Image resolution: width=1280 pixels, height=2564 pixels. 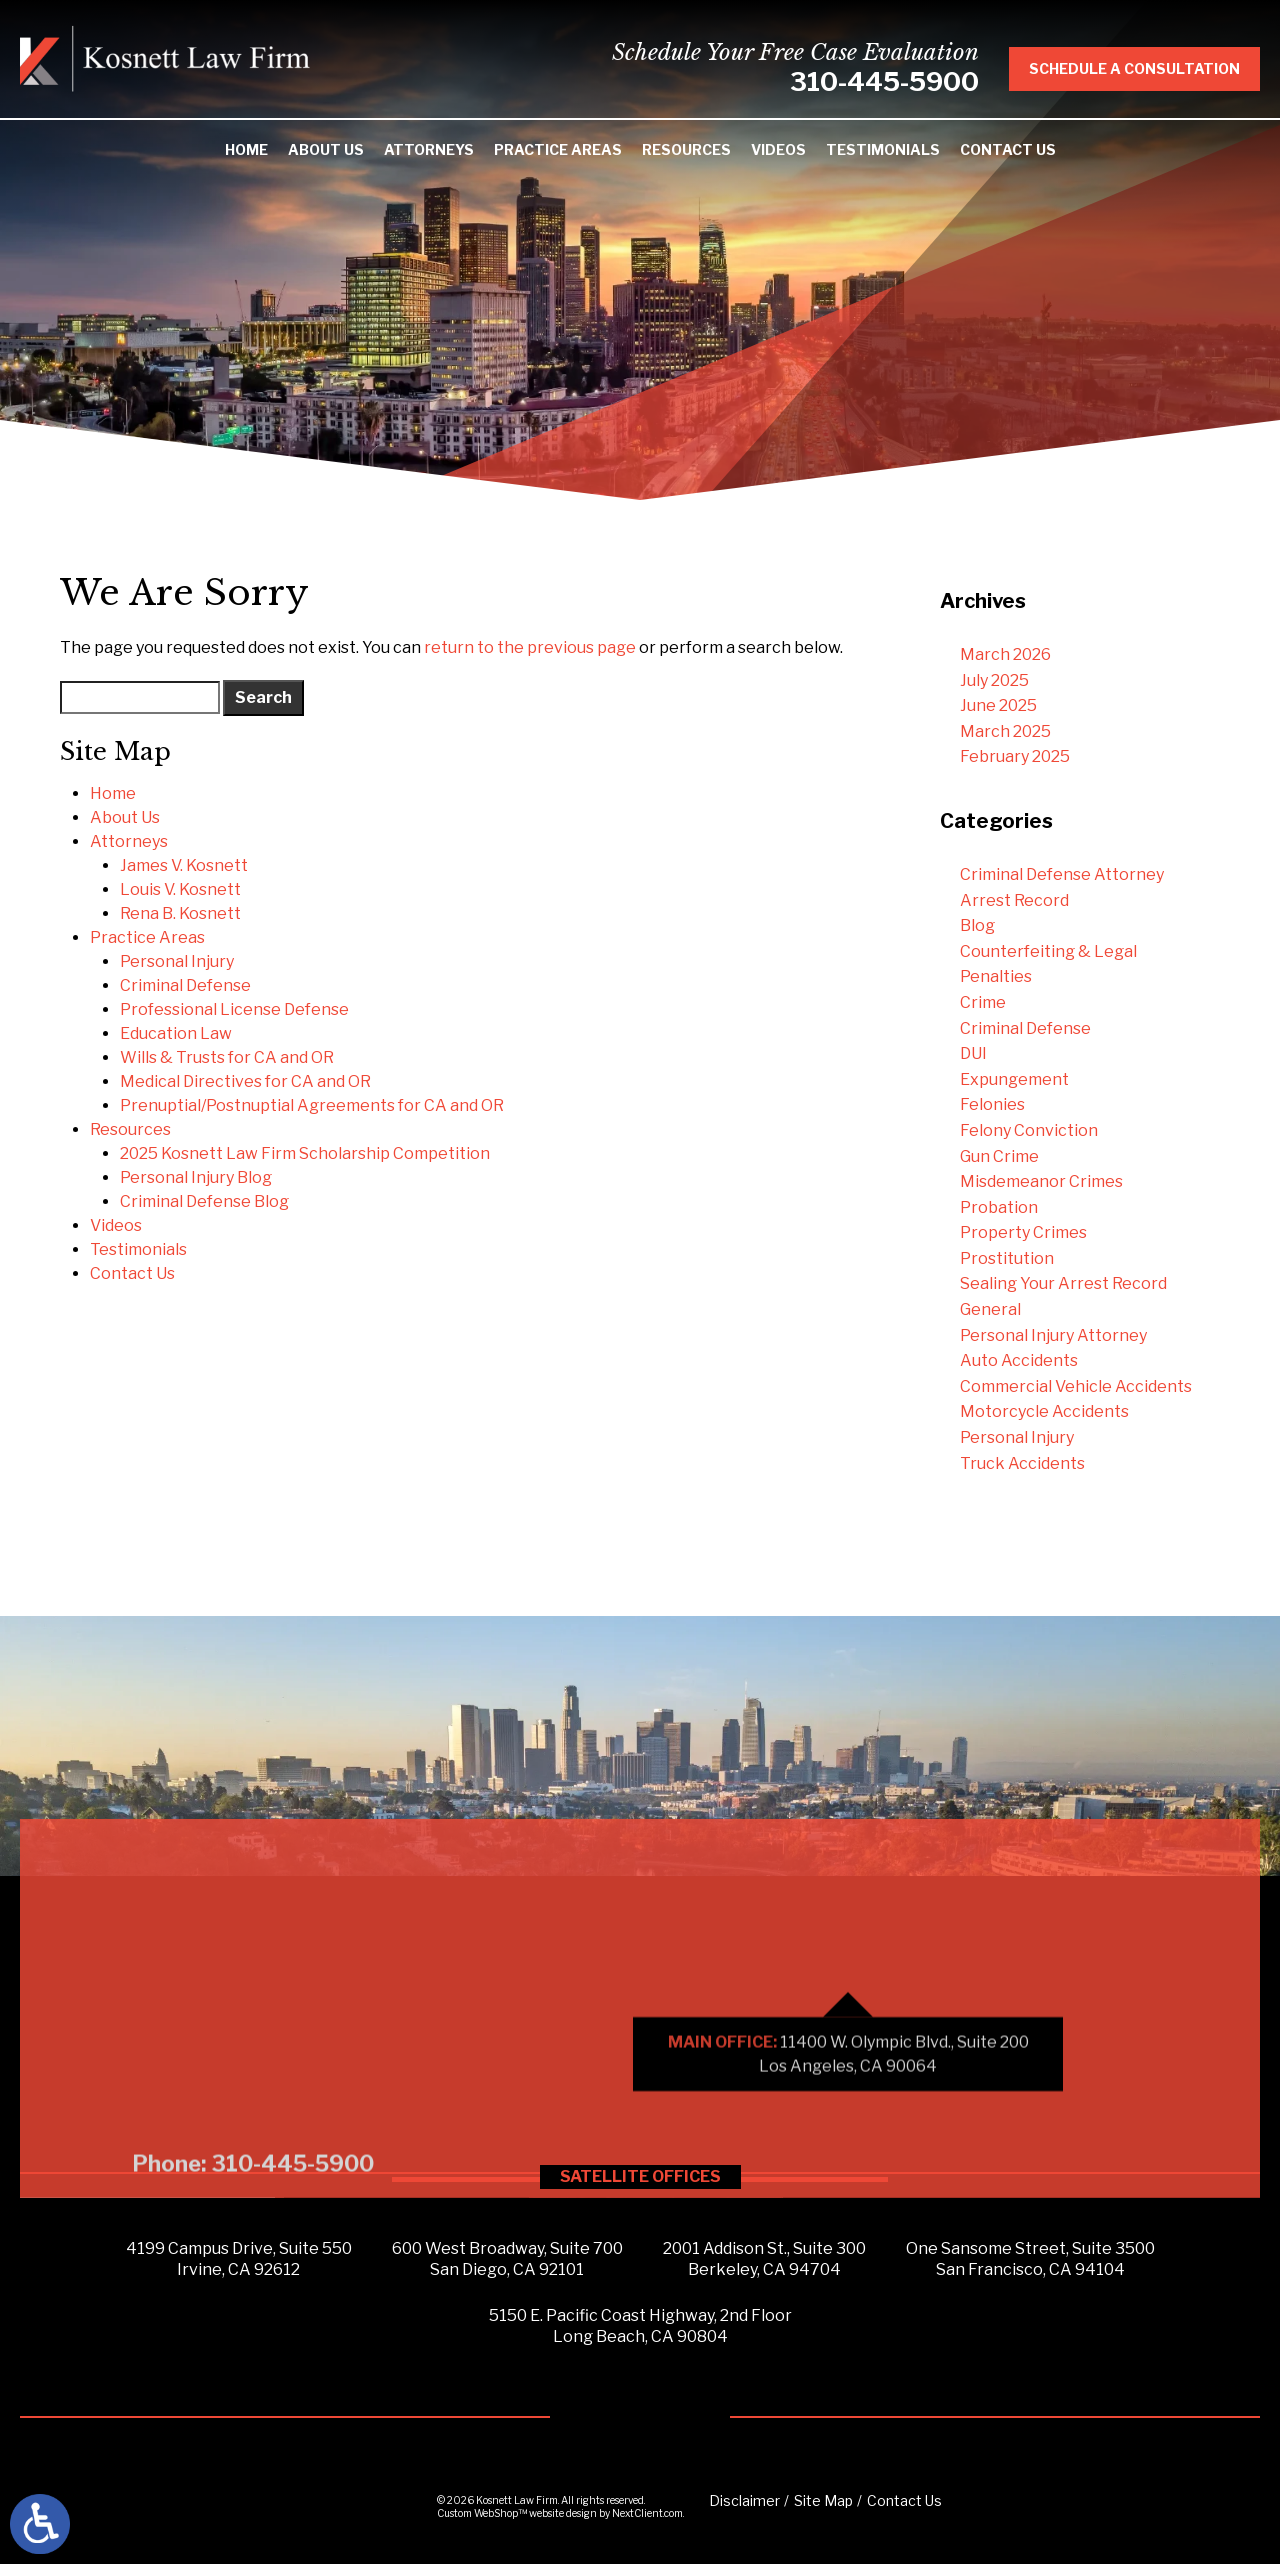 I want to click on return to the previous page, so click(x=530, y=647).